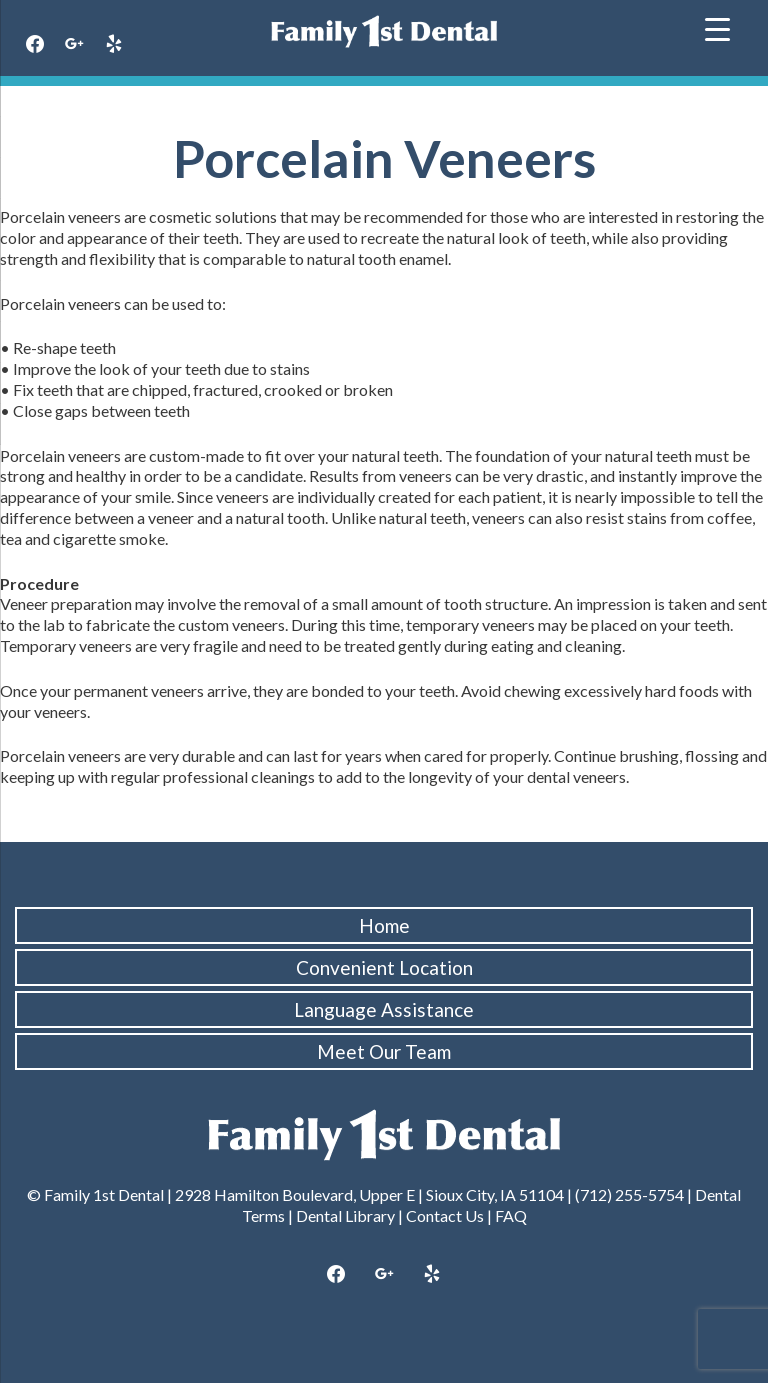 Image resolution: width=768 pixels, height=1383 pixels. I want to click on Contact Us, so click(445, 1215).